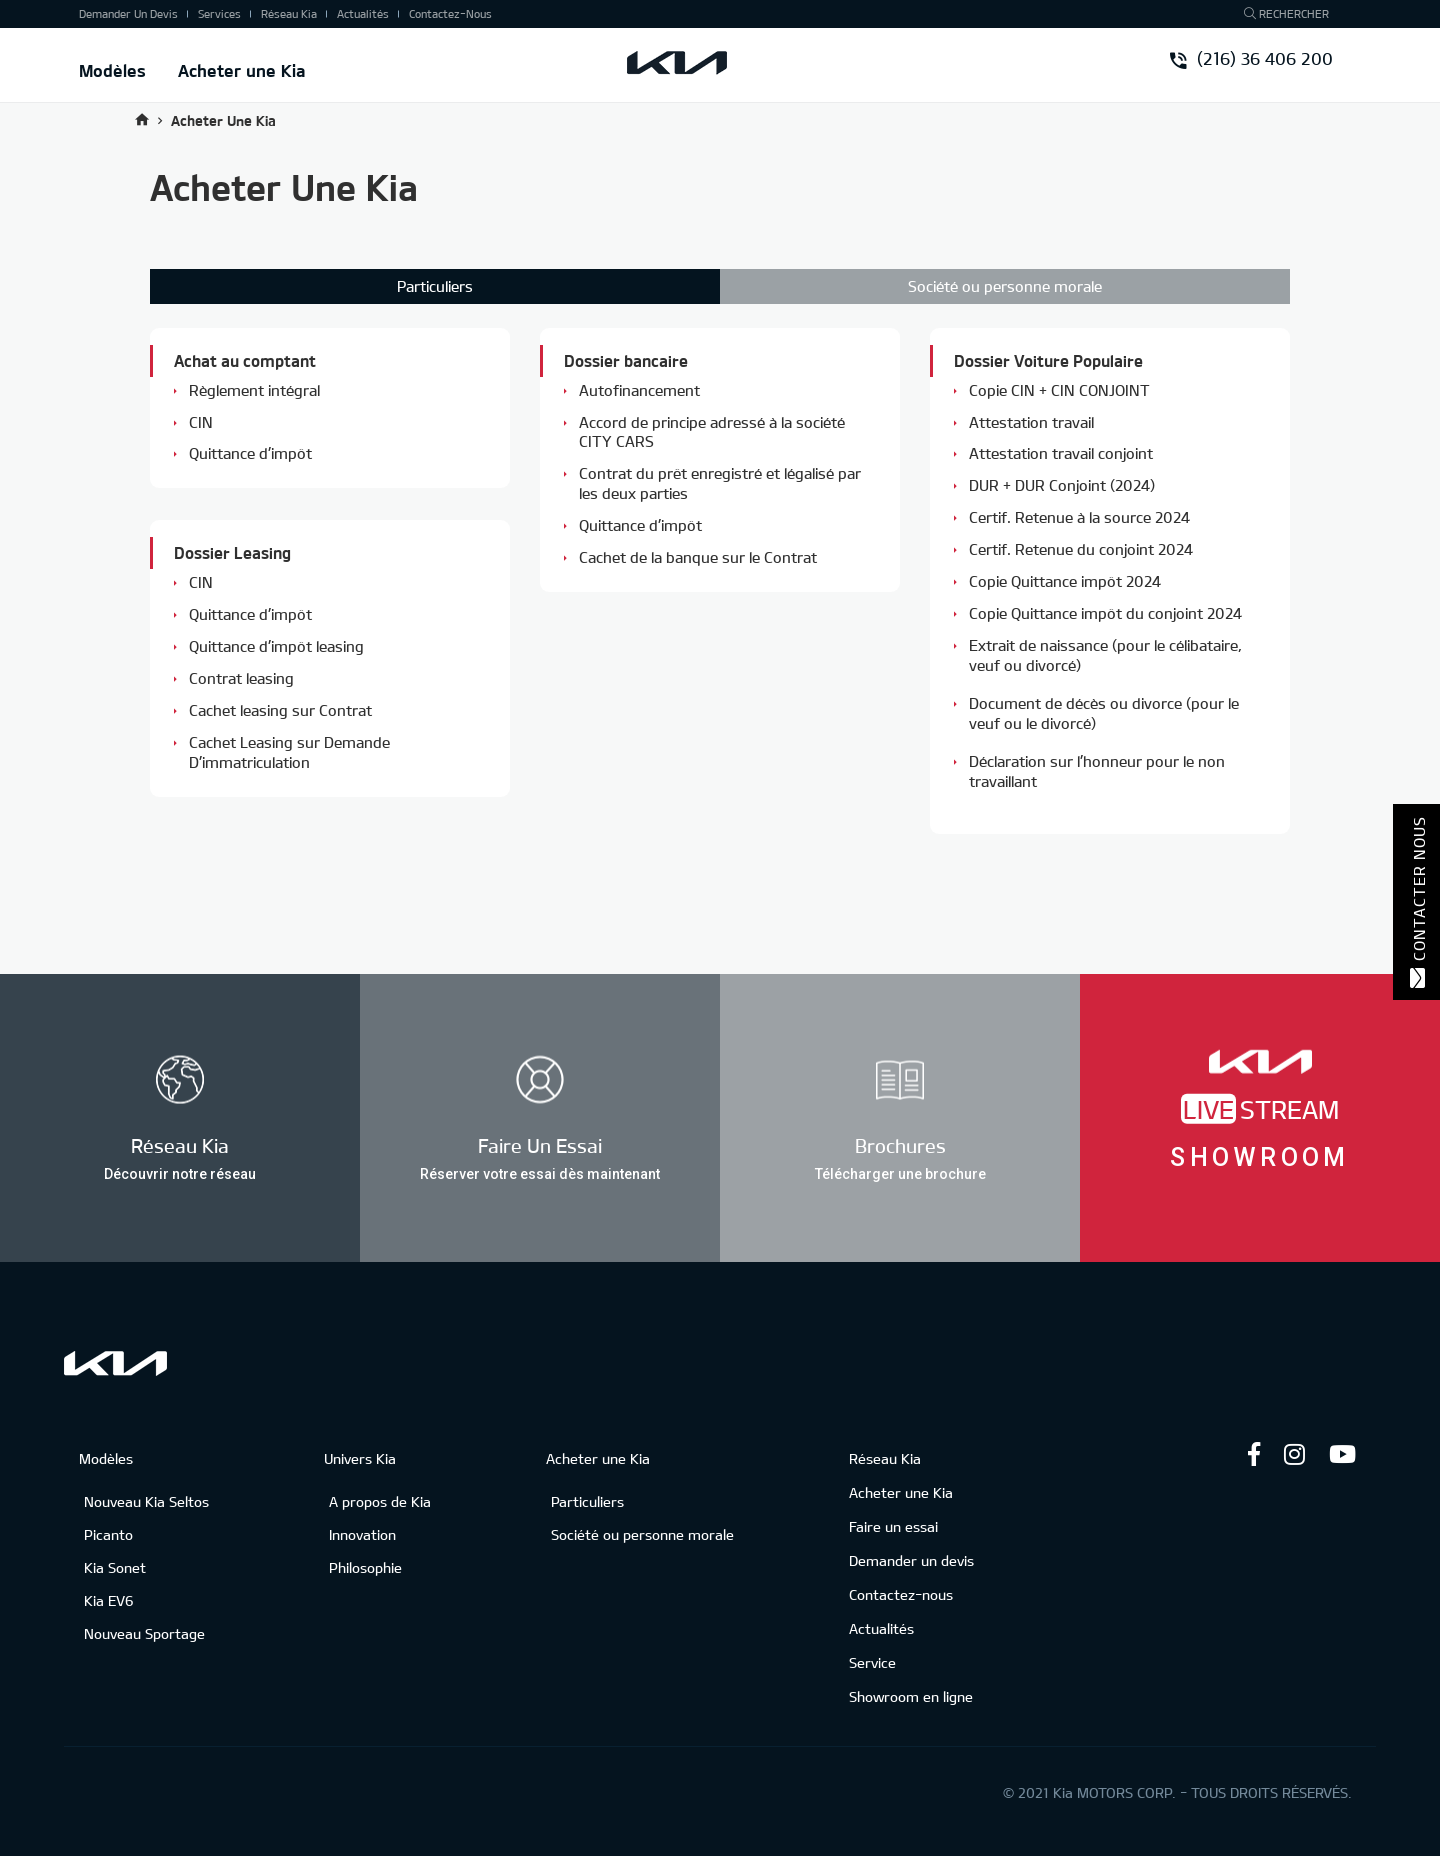 Image resolution: width=1440 pixels, height=1856 pixels. What do you see at coordinates (872, 1662) in the screenshot?
I see `Service` at bounding box center [872, 1662].